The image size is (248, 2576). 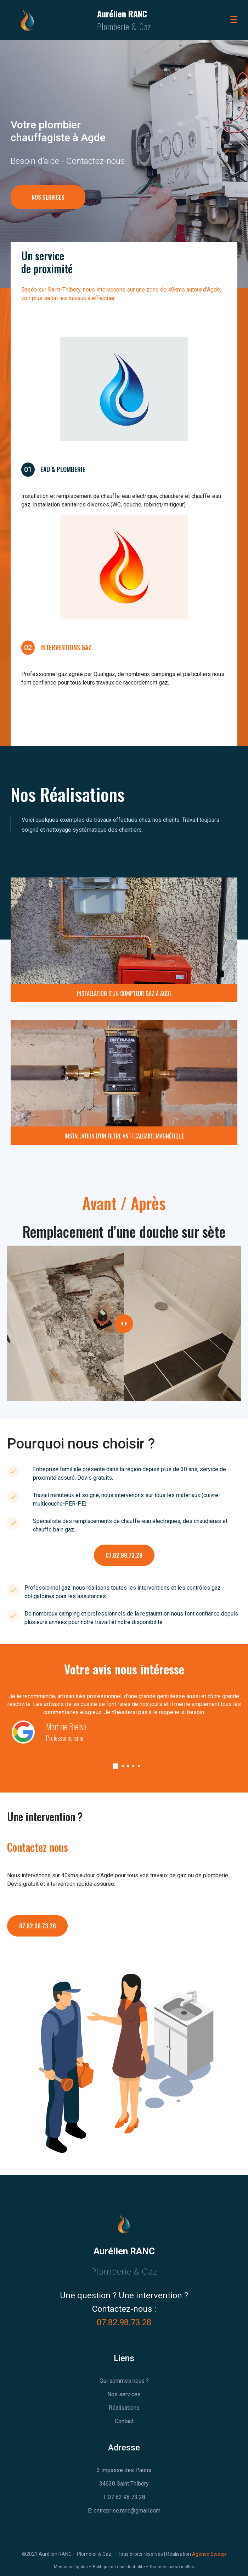 What do you see at coordinates (124, 1717) in the screenshot?
I see `[tabpanel]` at bounding box center [124, 1717].